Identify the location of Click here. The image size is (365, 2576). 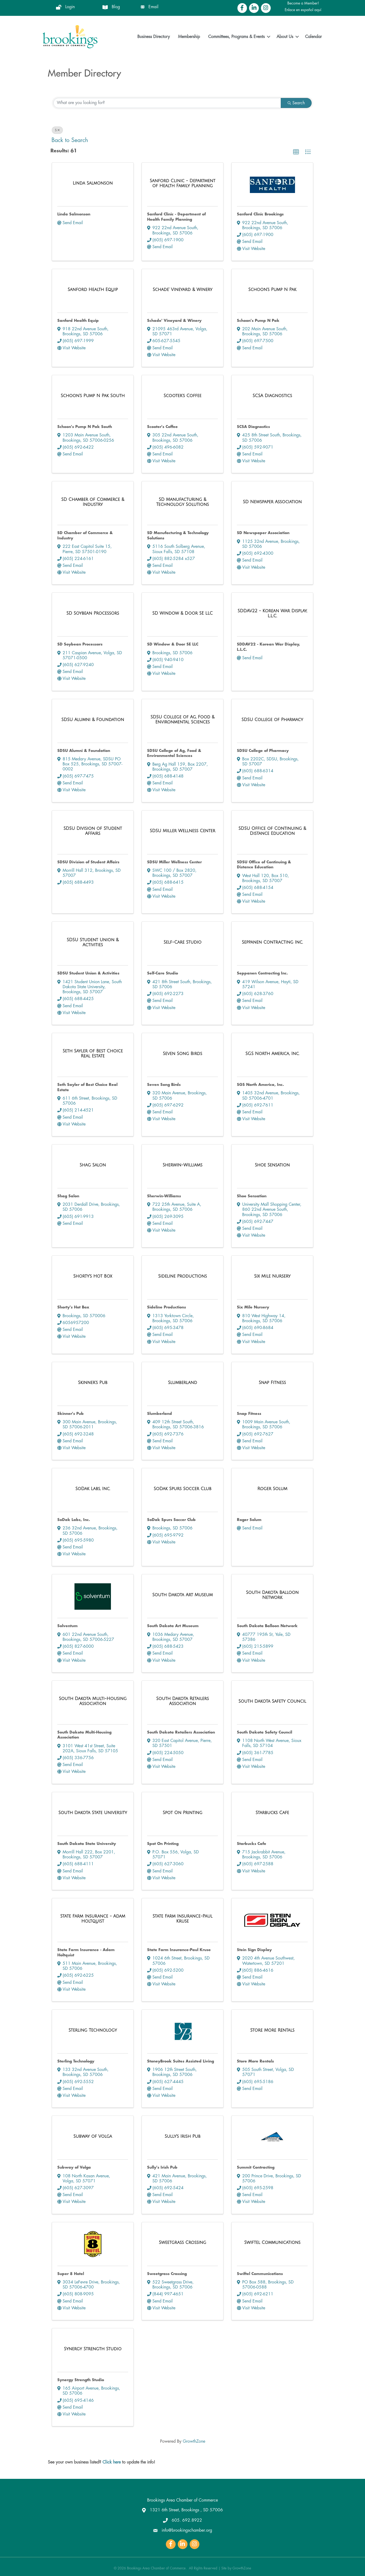
(111, 2462).